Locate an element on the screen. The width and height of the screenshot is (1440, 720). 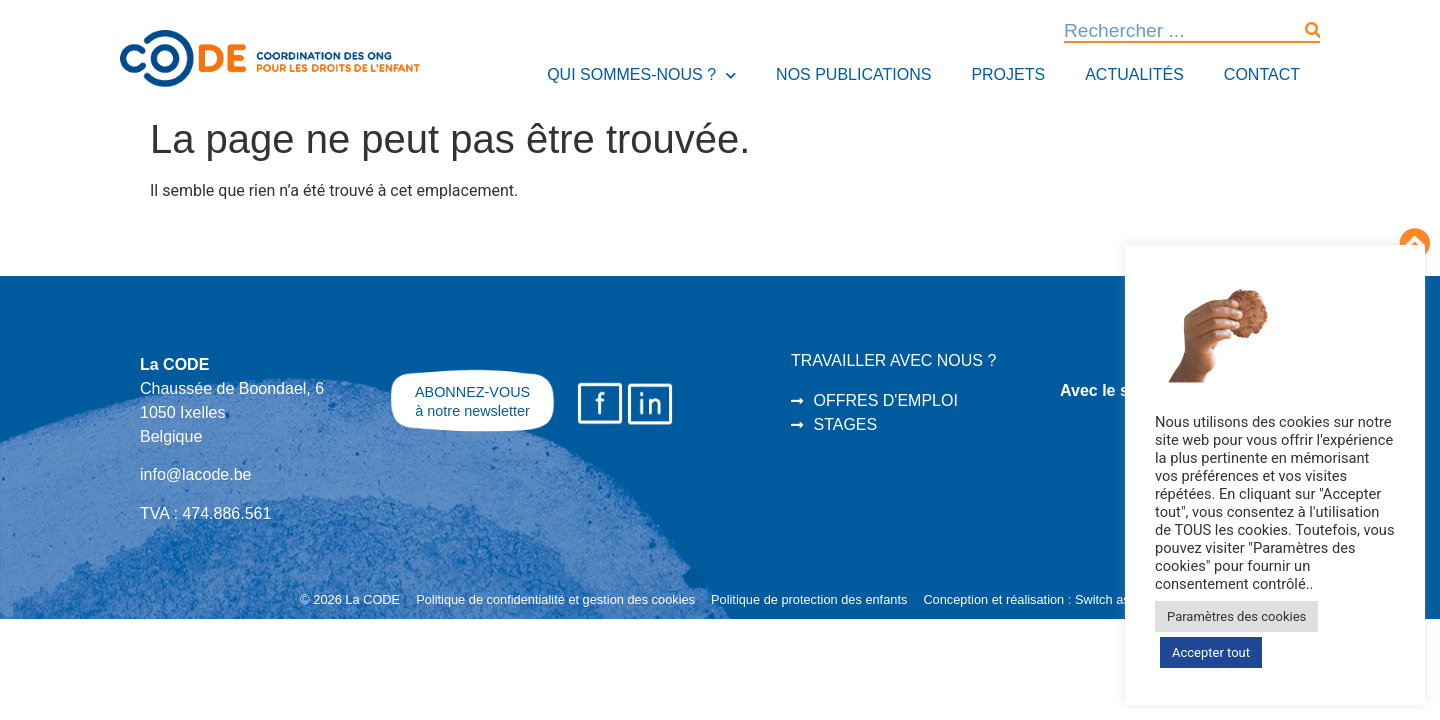
à notre newsletter is located at coordinates (472, 411).